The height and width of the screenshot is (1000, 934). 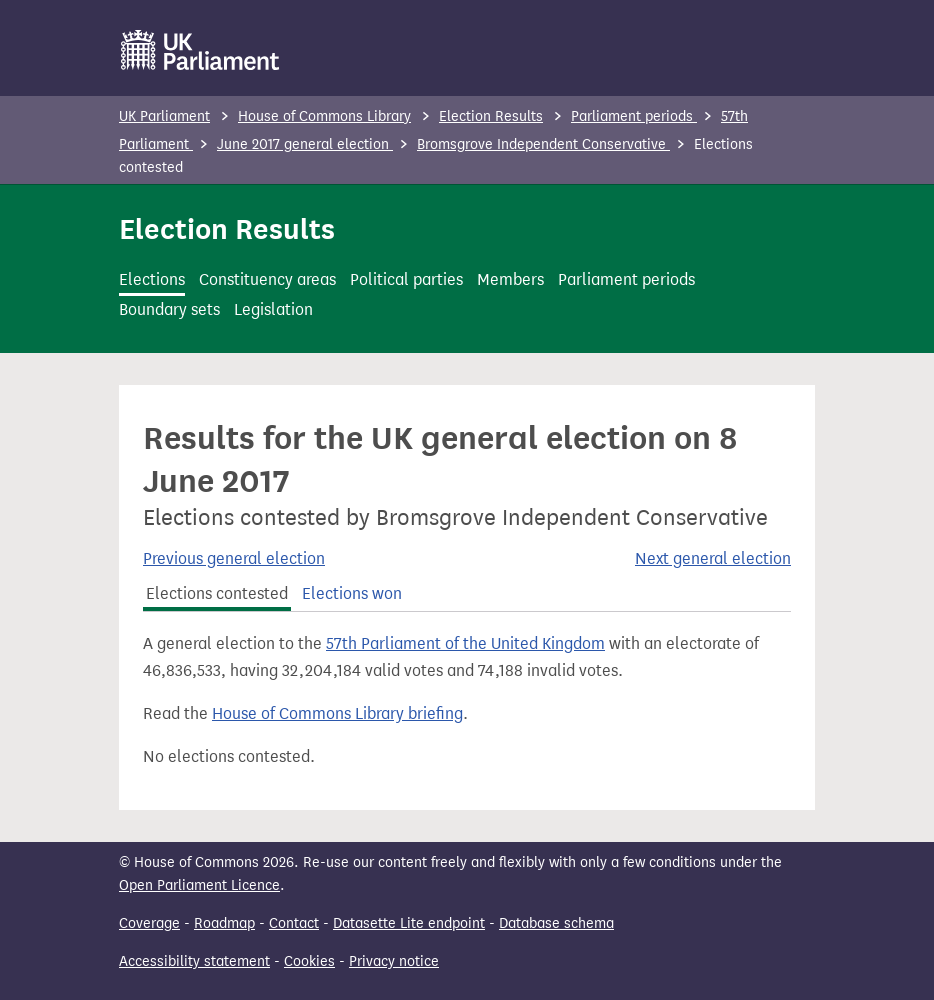 What do you see at coordinates (200, 50) in the screenshot?
I see `[UK Parliament]` at bounding box center [200, 50].